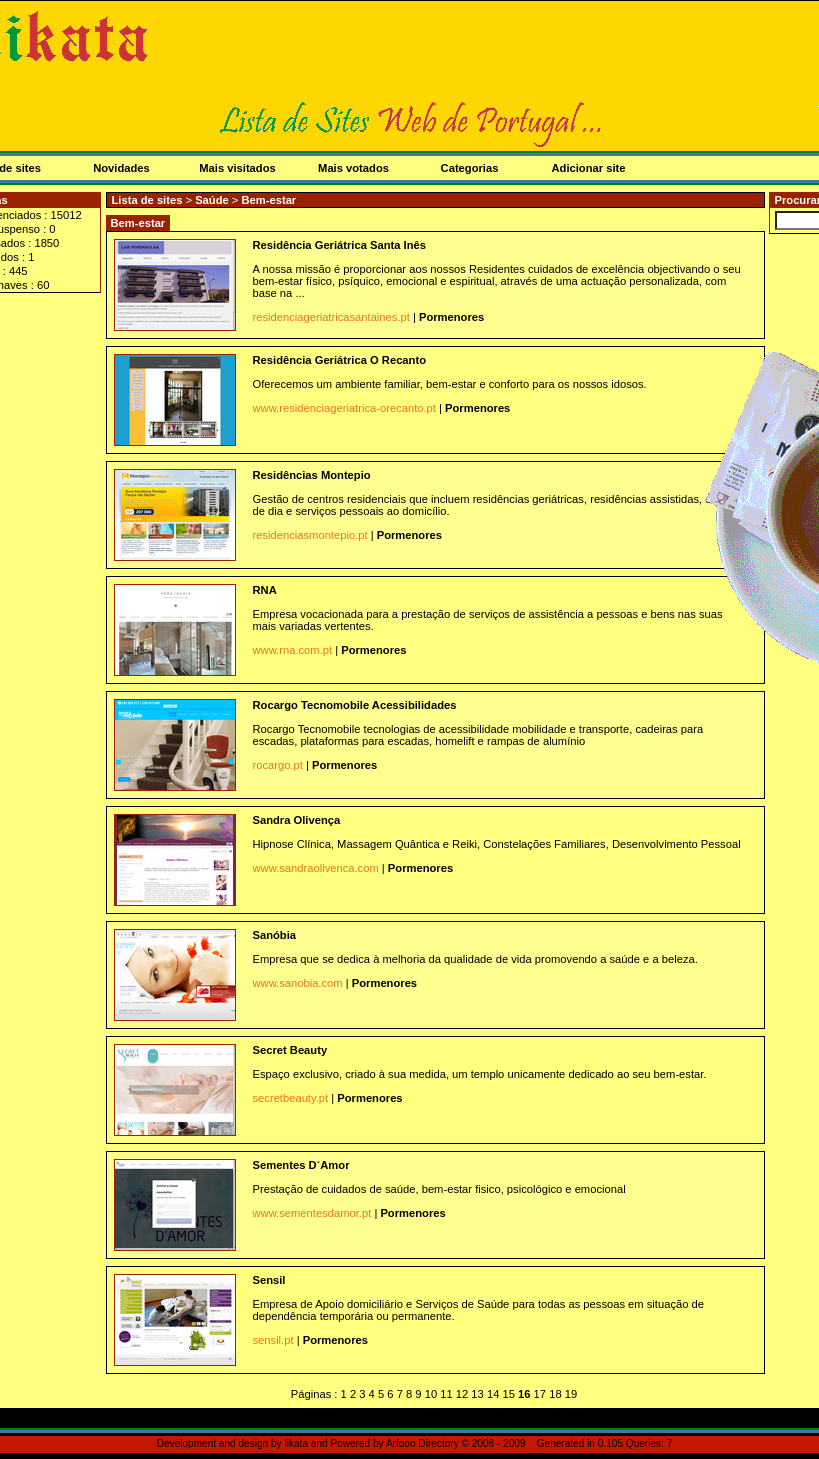 The width and height of the screenshot is (819, 1459). What do you see at coordinates (147, 200) in the screenshot?
I see `Lista de sites` at bounding box center [147, 200].